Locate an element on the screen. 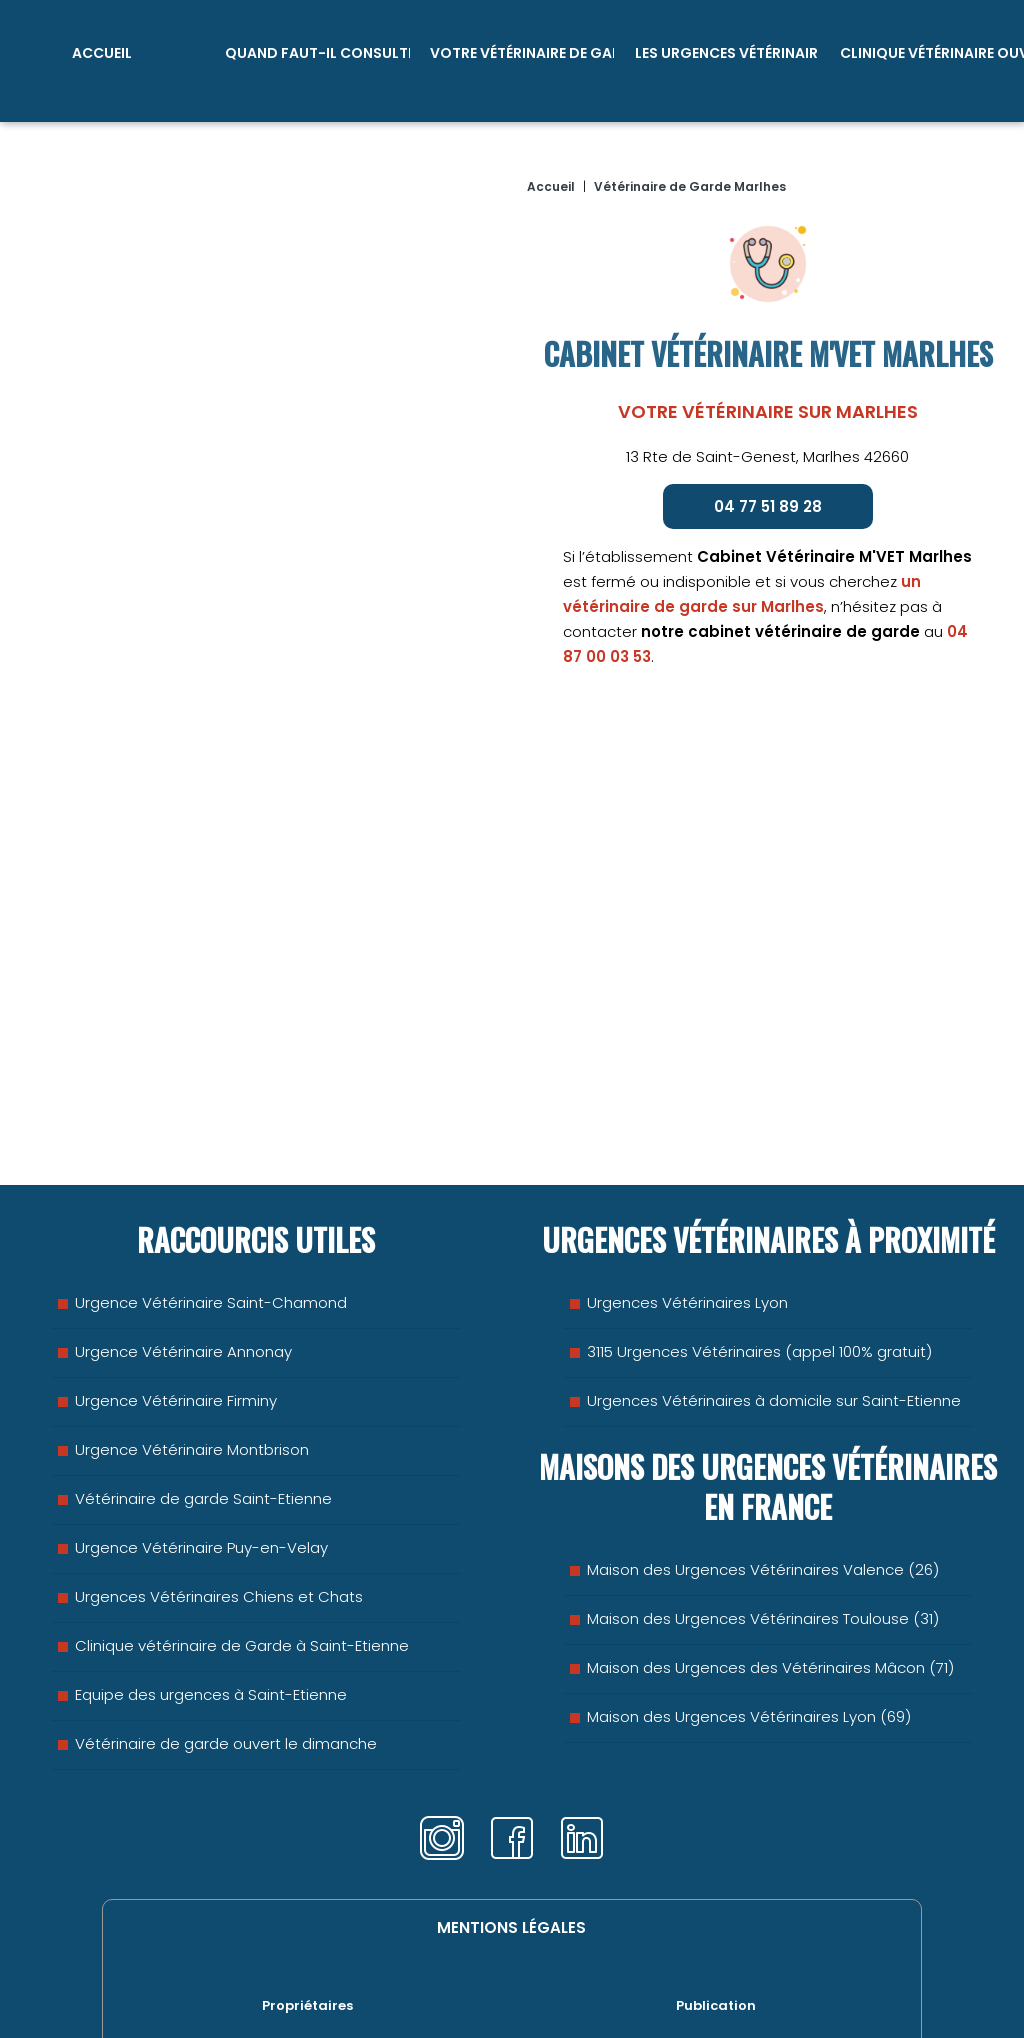 This screenshot has width=1024, height=2038. Emergence Saint-Etienne is located at coordinates (241, 1979).